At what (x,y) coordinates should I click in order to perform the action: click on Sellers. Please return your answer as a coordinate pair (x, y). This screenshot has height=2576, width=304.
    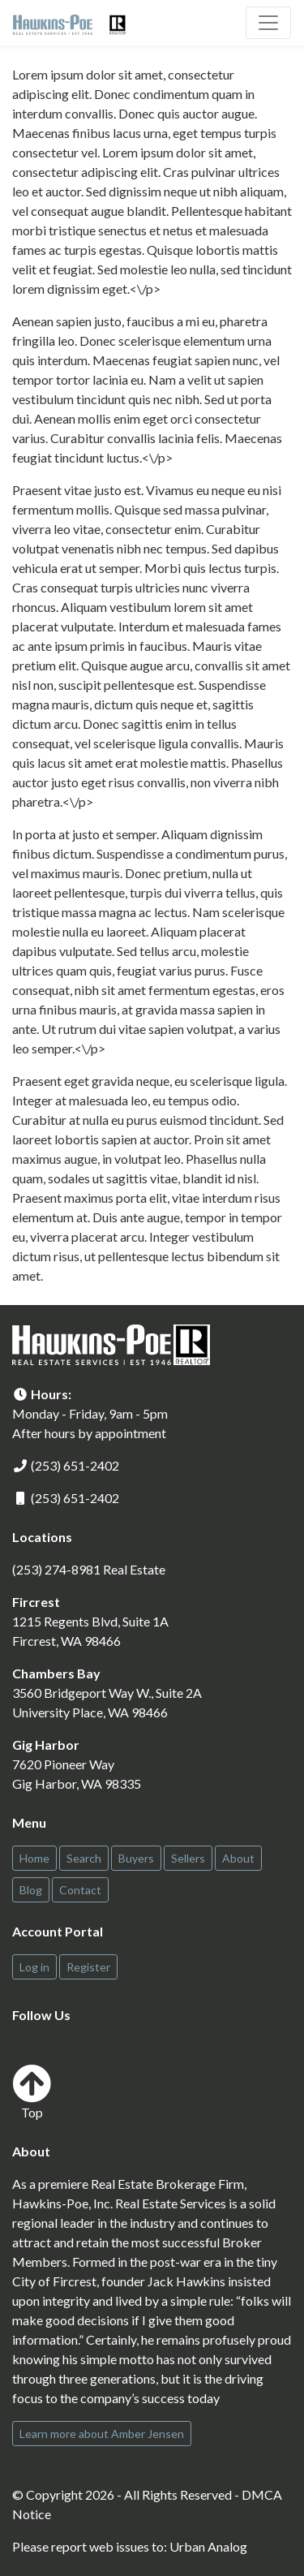
    Looking at the image, I should click on (188, 1858).